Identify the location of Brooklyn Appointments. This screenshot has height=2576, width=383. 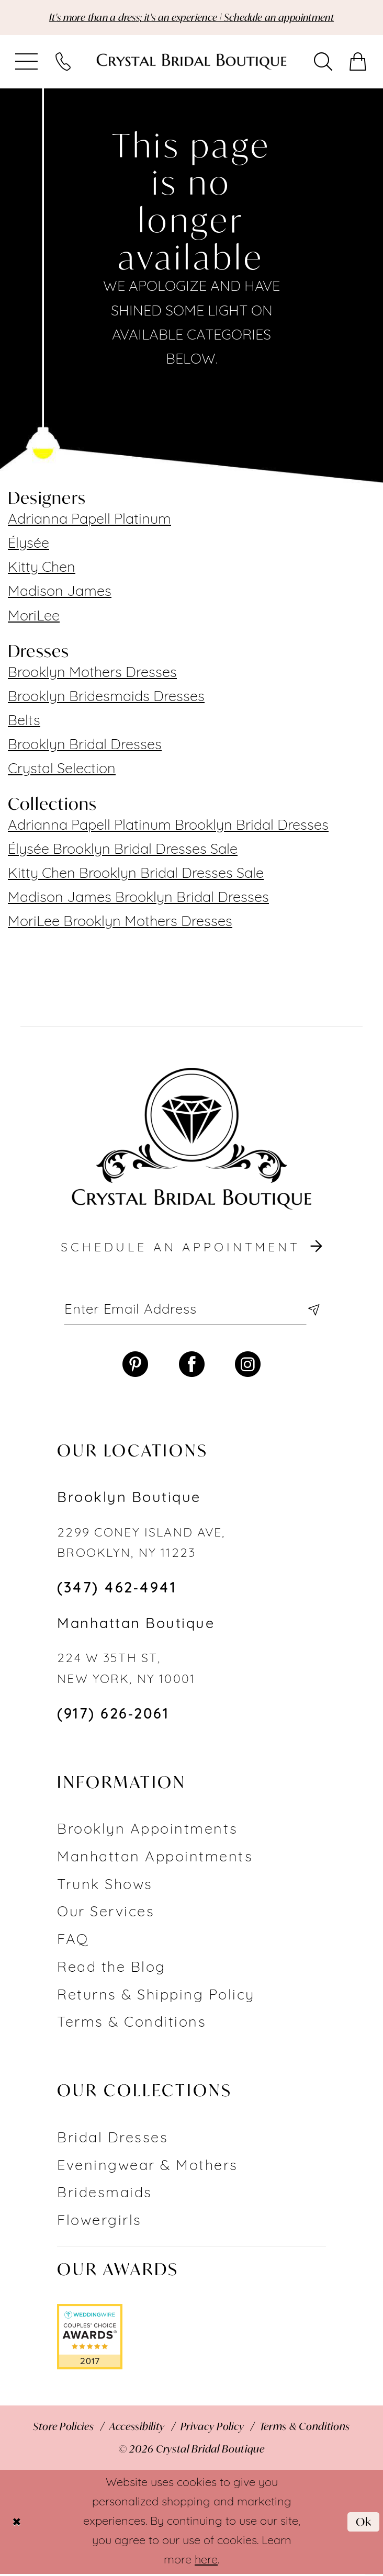
(147, 1832).